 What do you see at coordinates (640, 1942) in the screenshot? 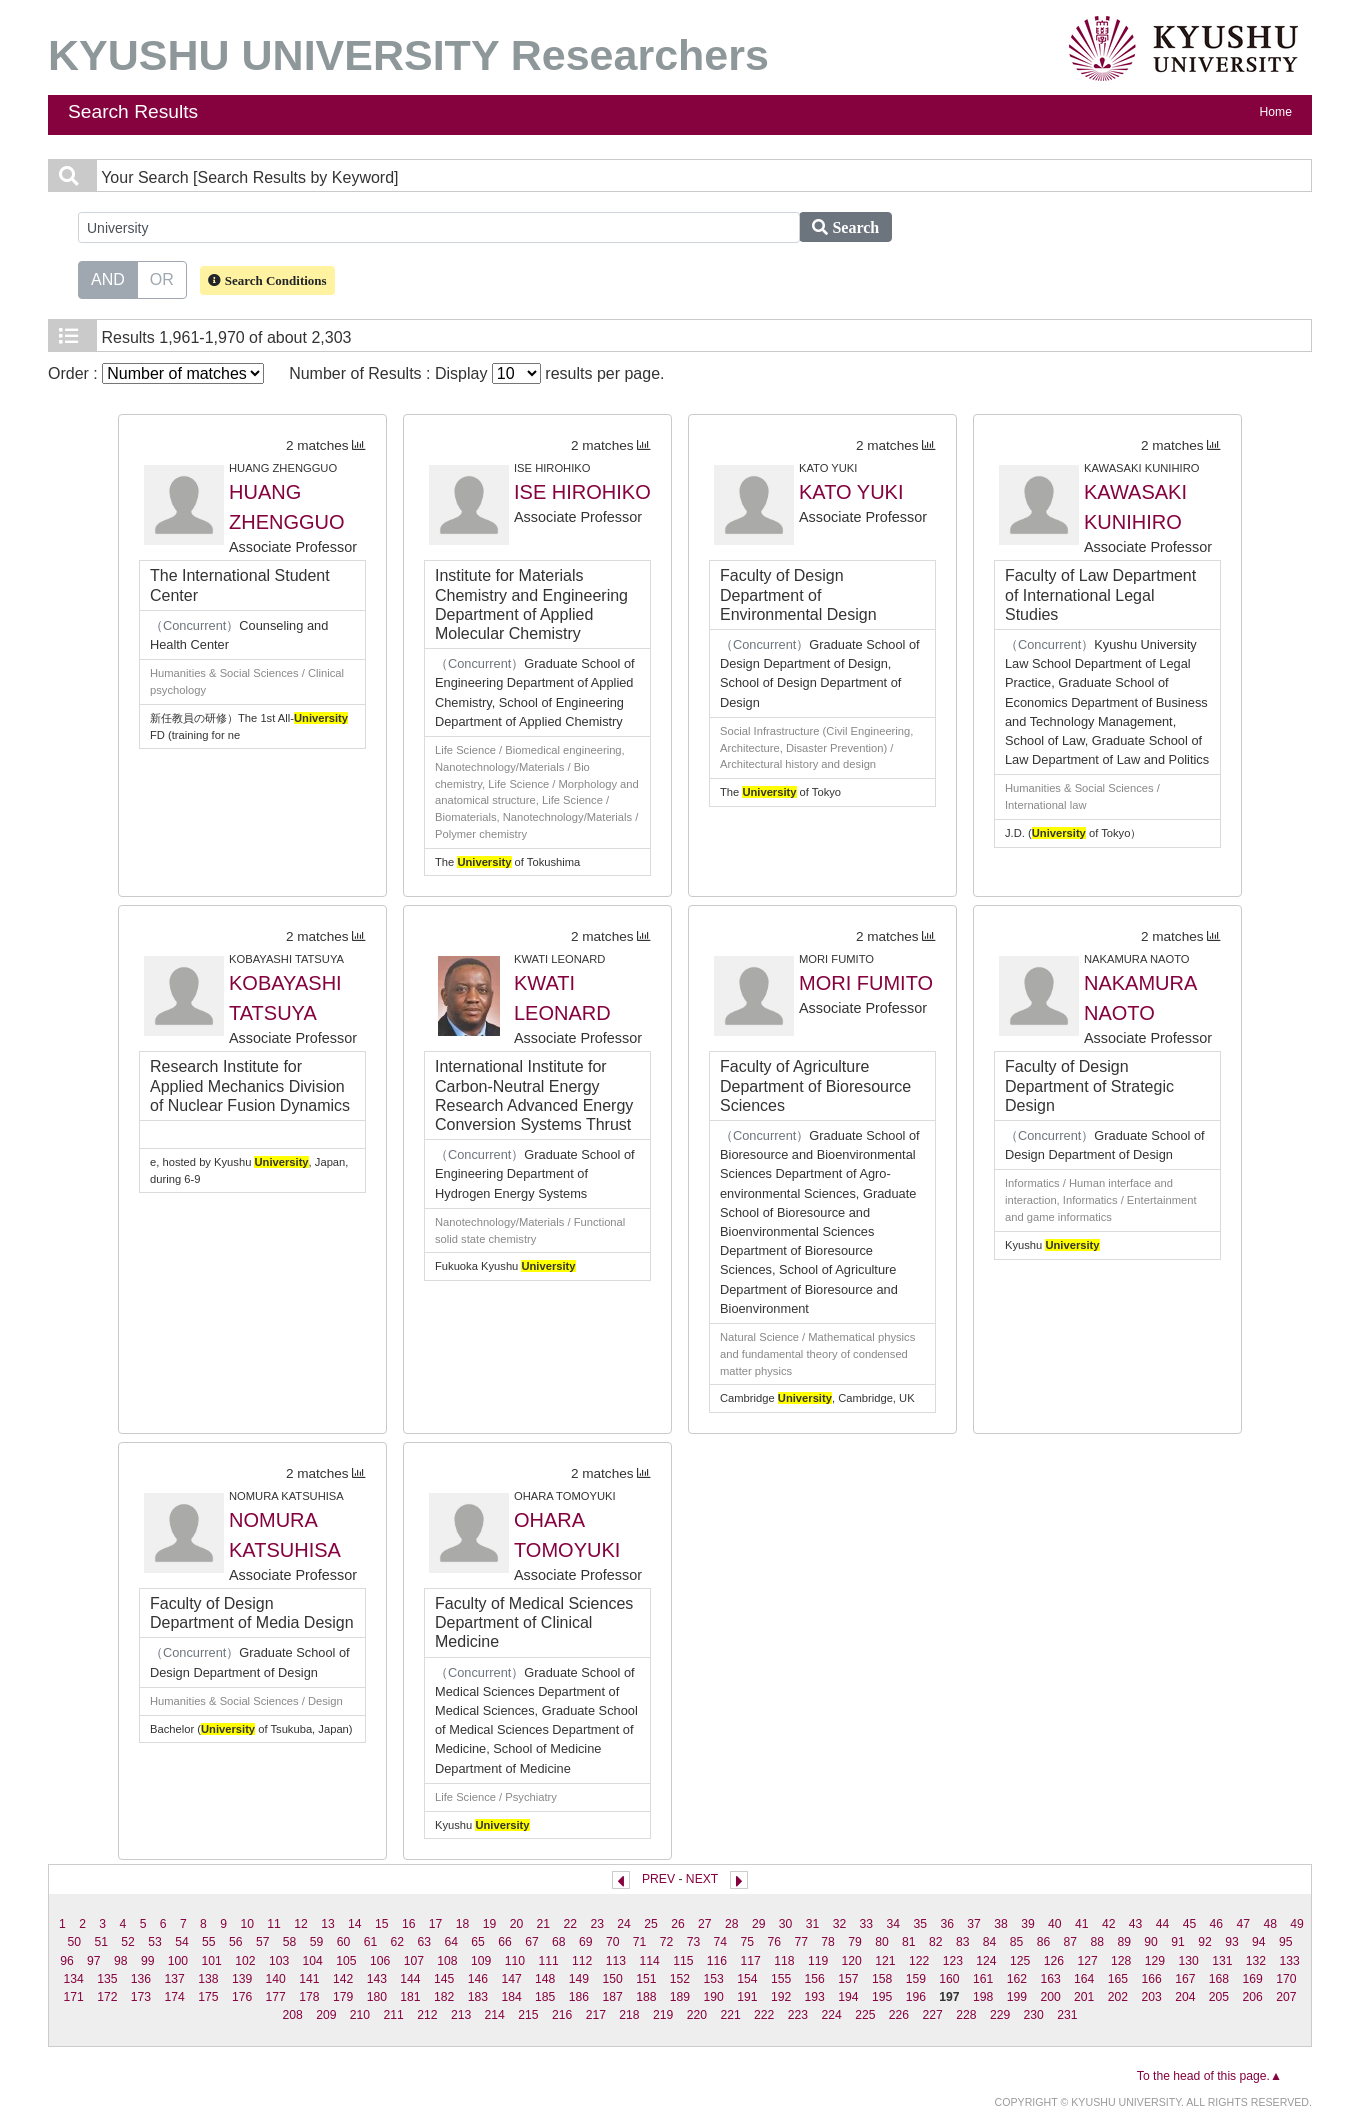
I see `71` at bounding box center [640, 1942].